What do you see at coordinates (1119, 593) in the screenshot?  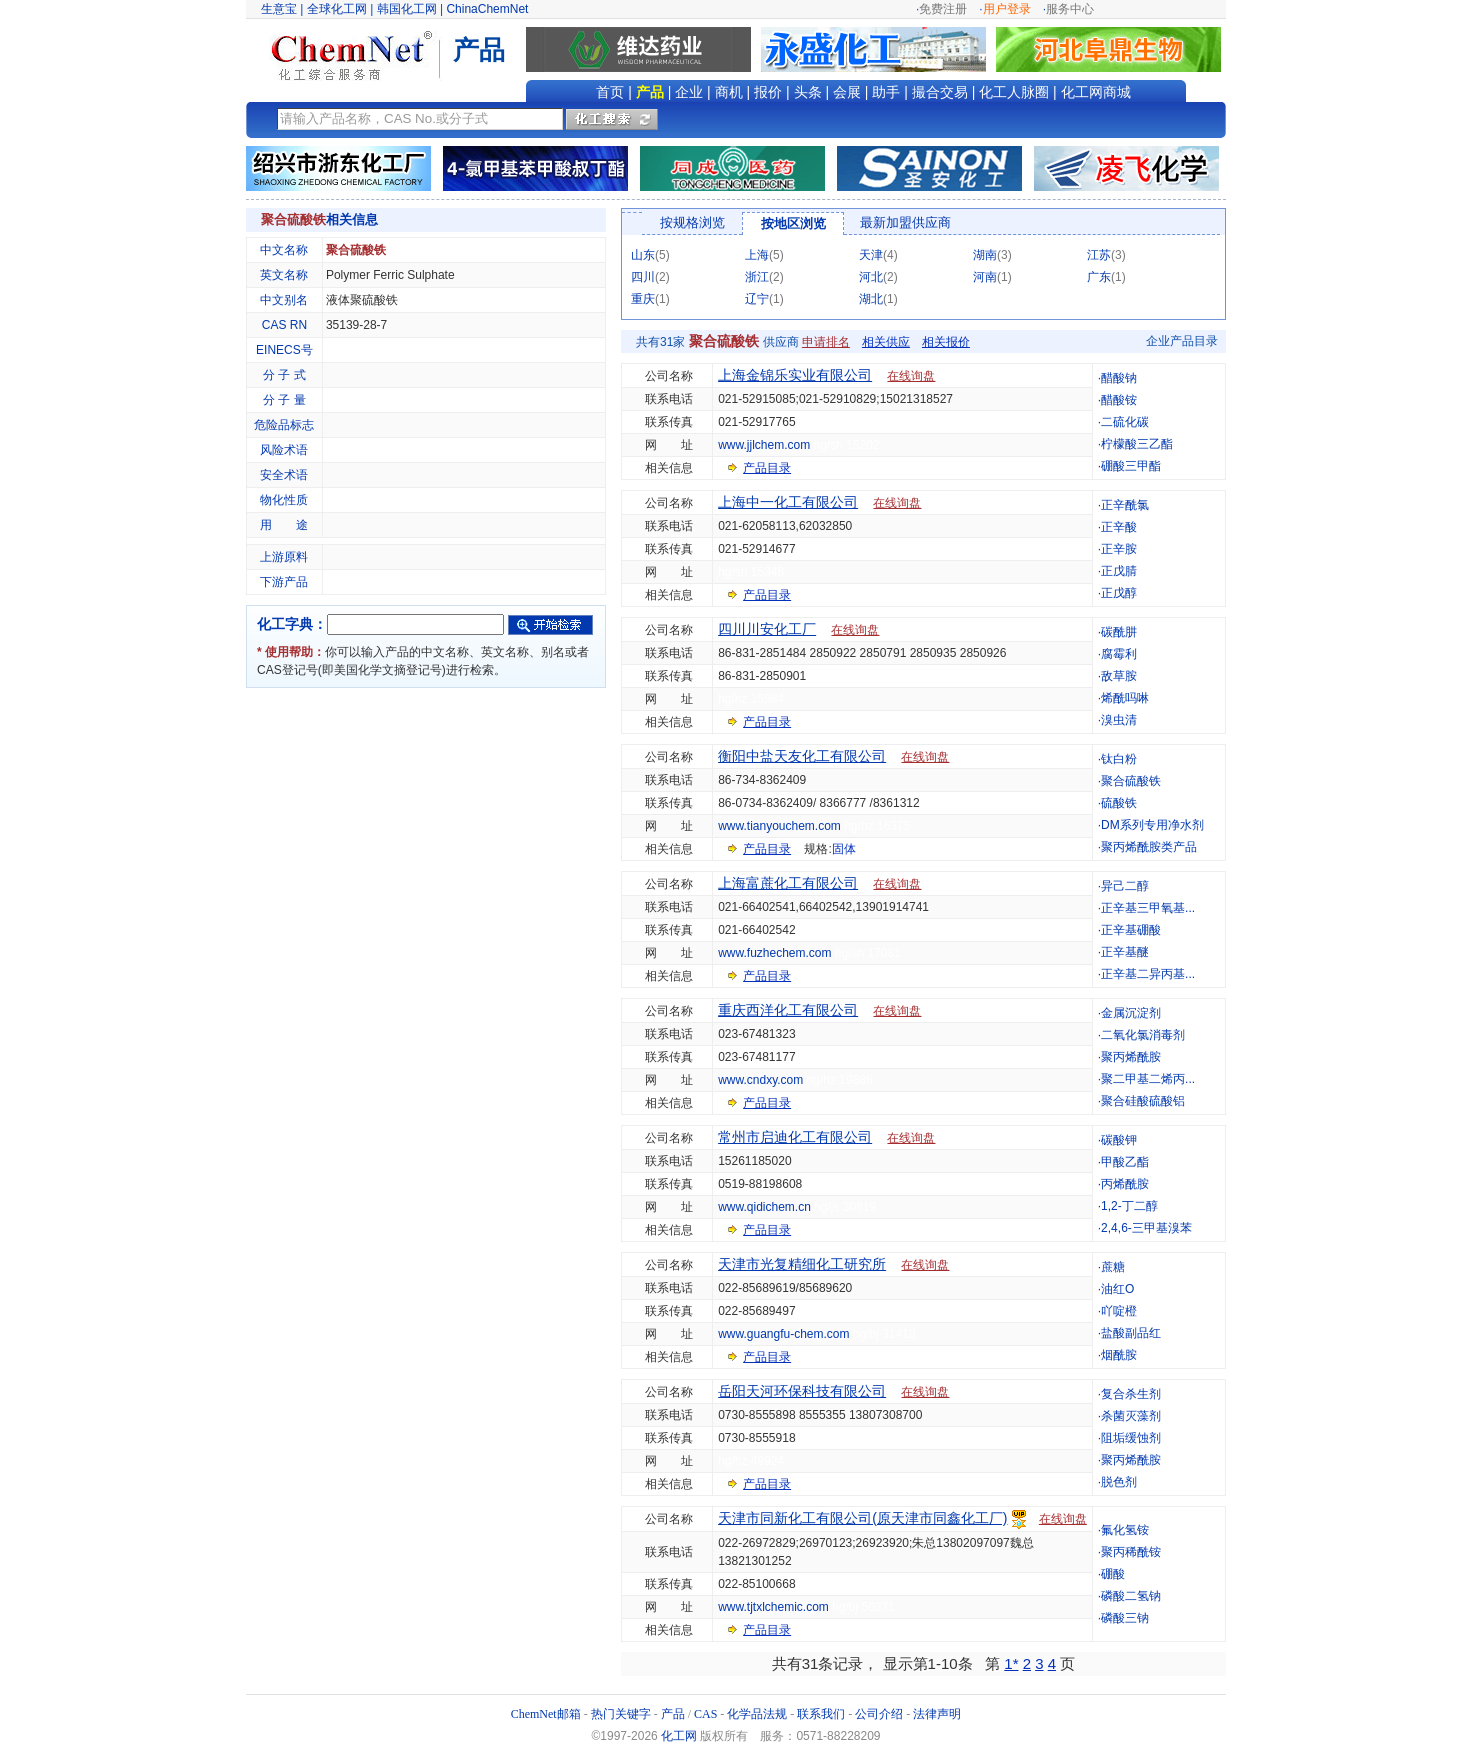 I see `正戊醇` at bounding box center [1119, 593].